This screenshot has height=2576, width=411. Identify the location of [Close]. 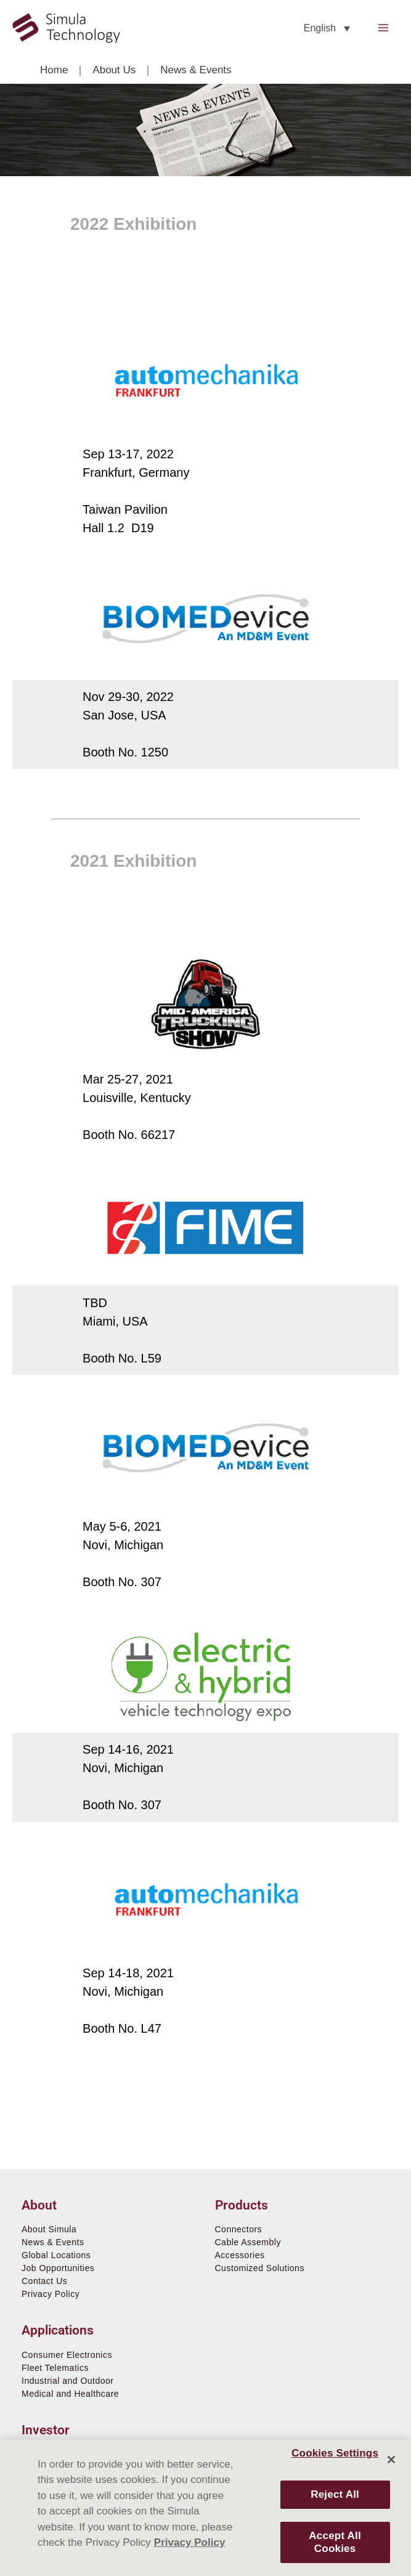
(391, 2459).